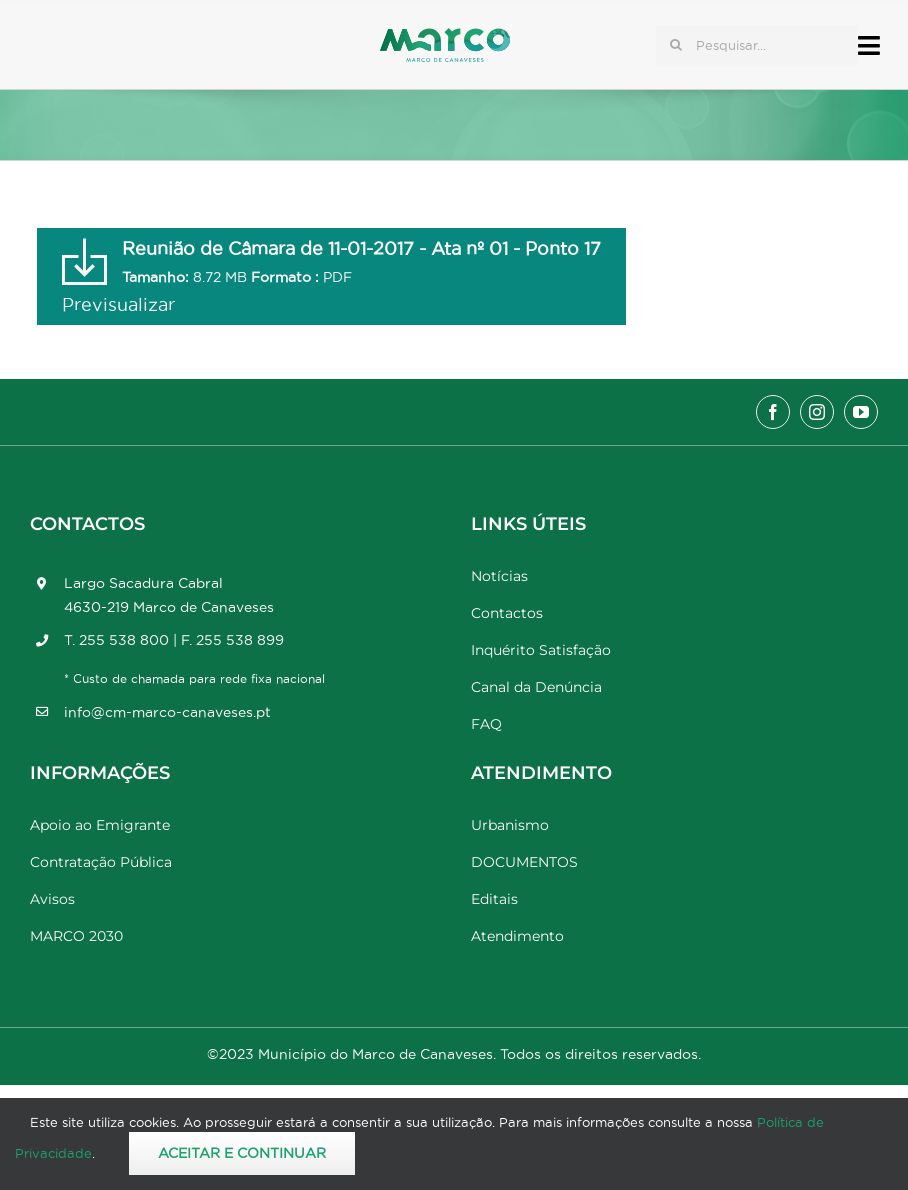 Image resolution: width=908 pixels, height=1190 pixels. What do you see at coordinates (773, 412) in the screenshot?
I see `[facebook]` at bounding box center [773, 412].